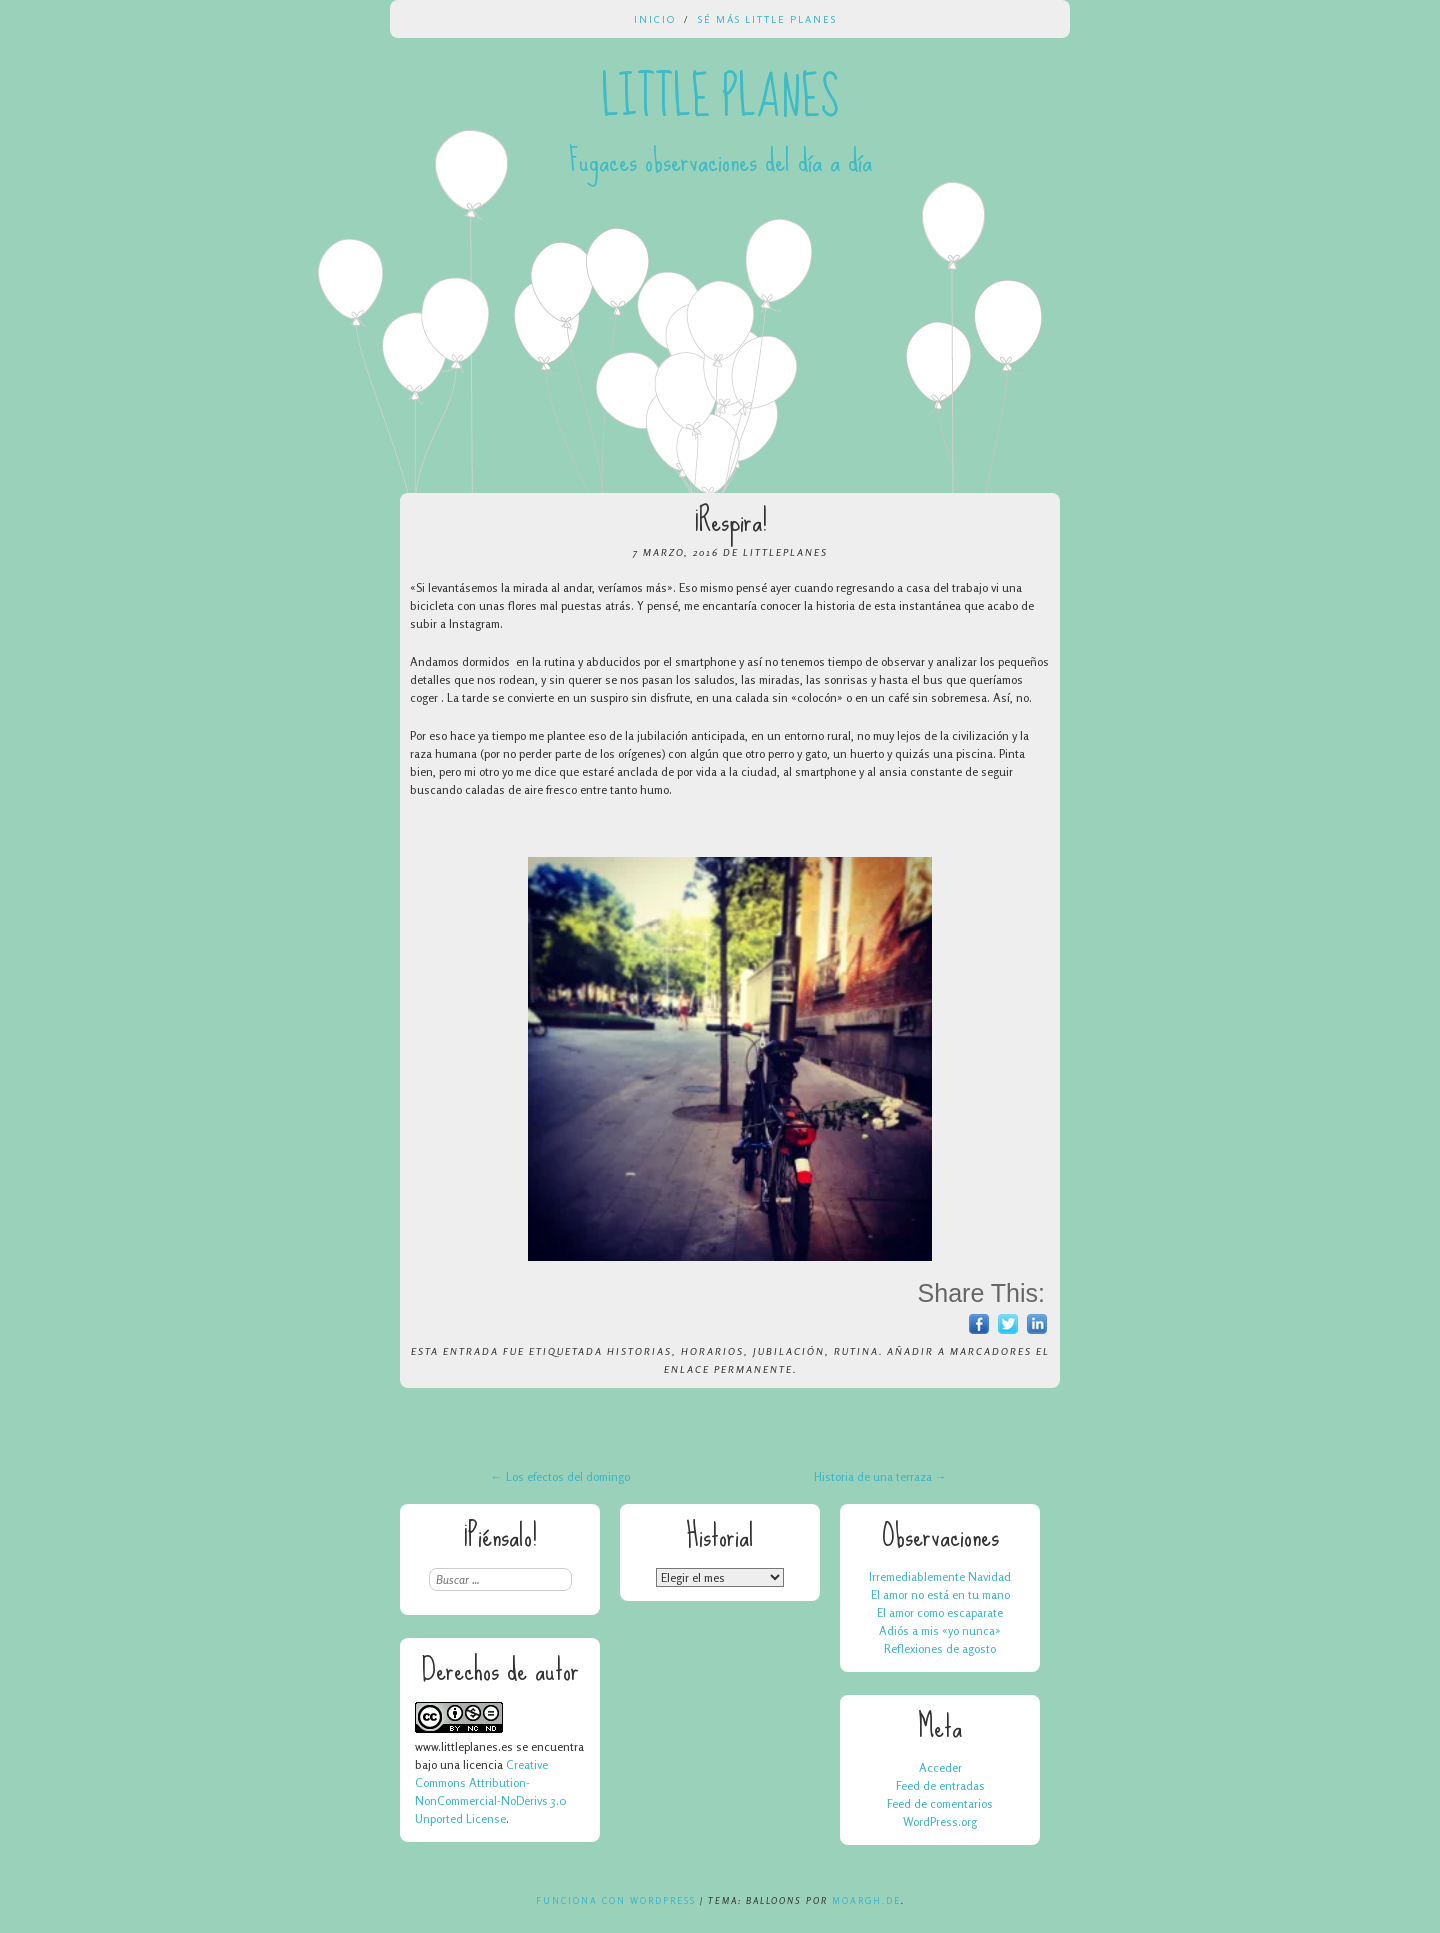 The width and height of the screenshot is (1440, 1933). Describe the element at coordinates (940, 1612) in the screenshot. I see `El amor como escaparate` at that location.